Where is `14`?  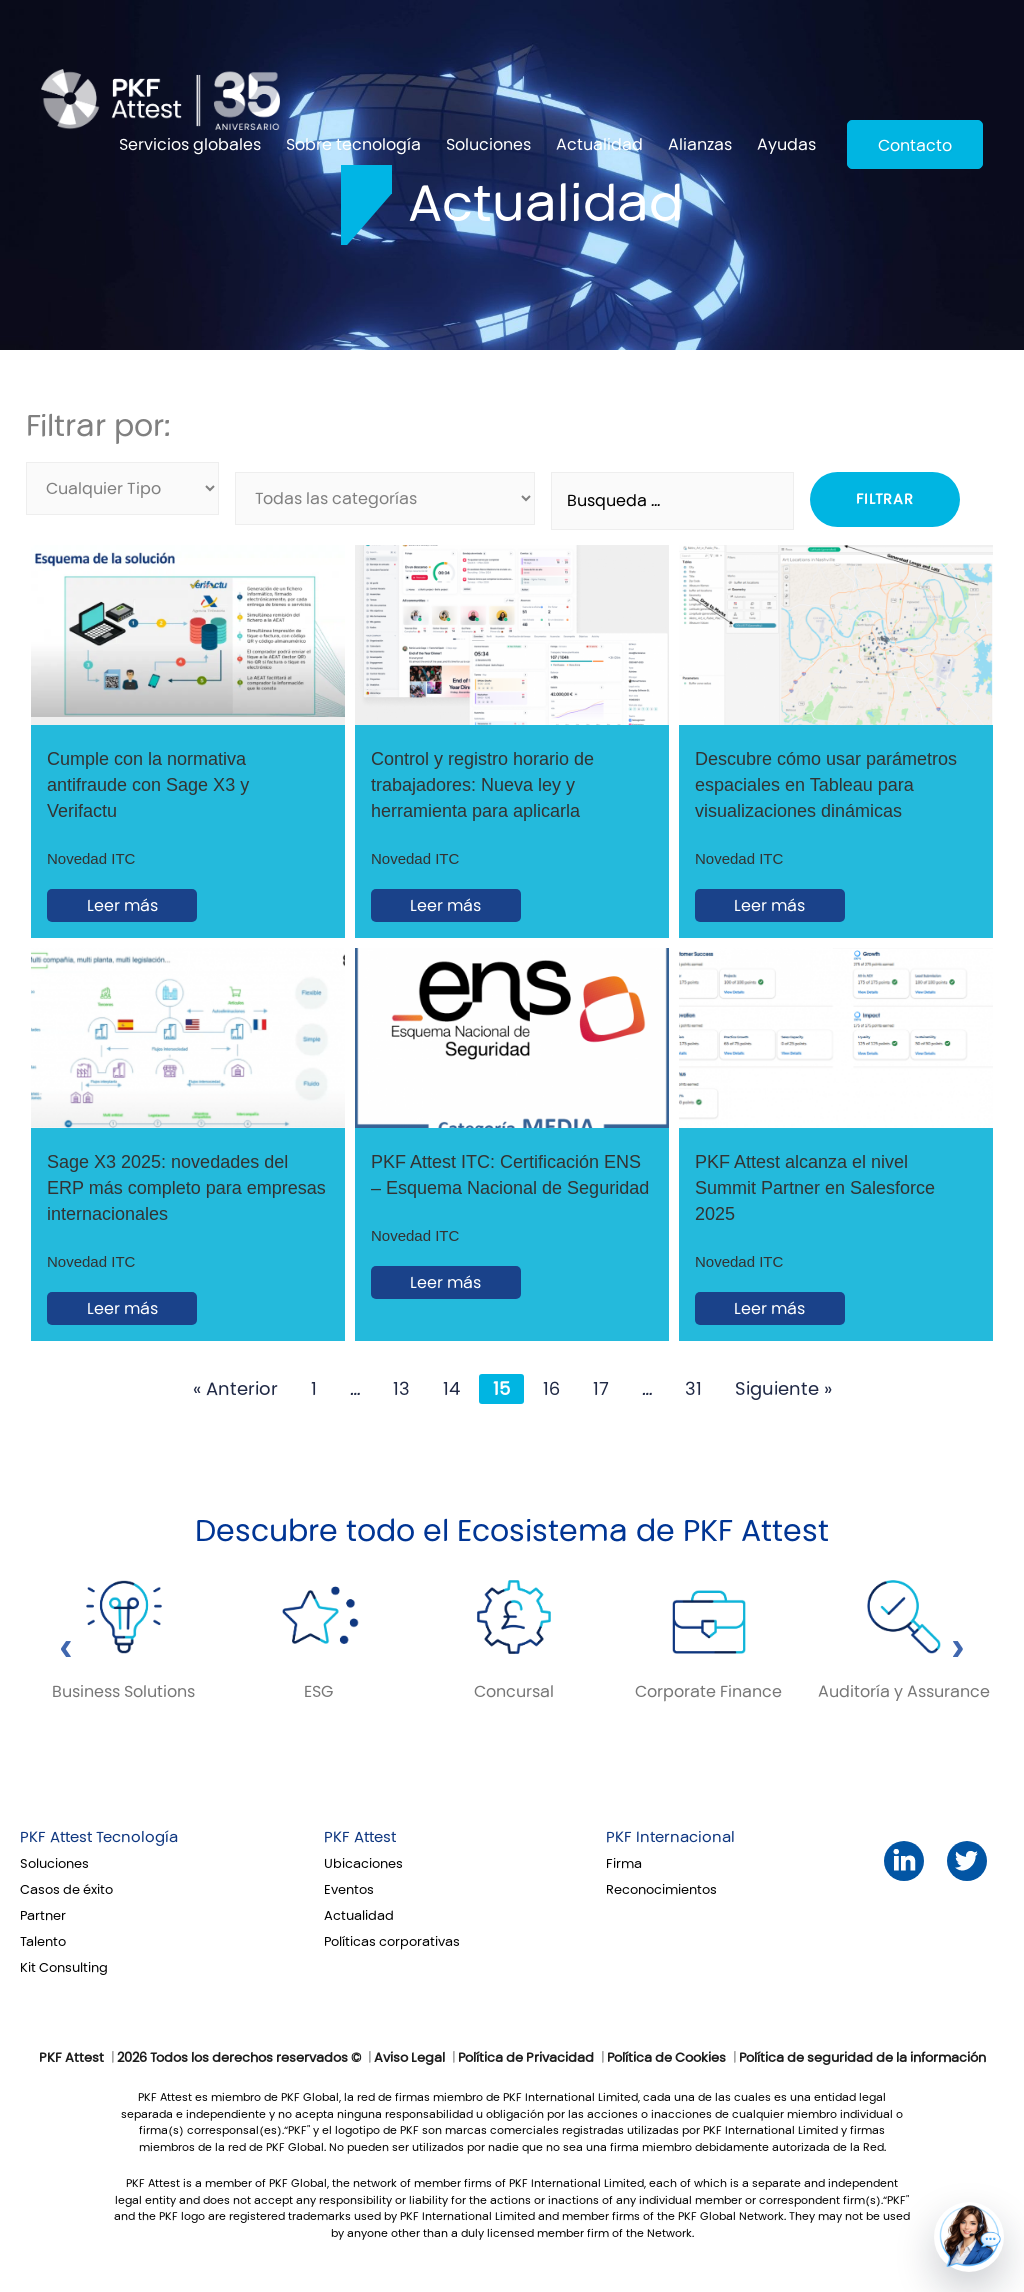 14 is located at coordinates (451, 1389).